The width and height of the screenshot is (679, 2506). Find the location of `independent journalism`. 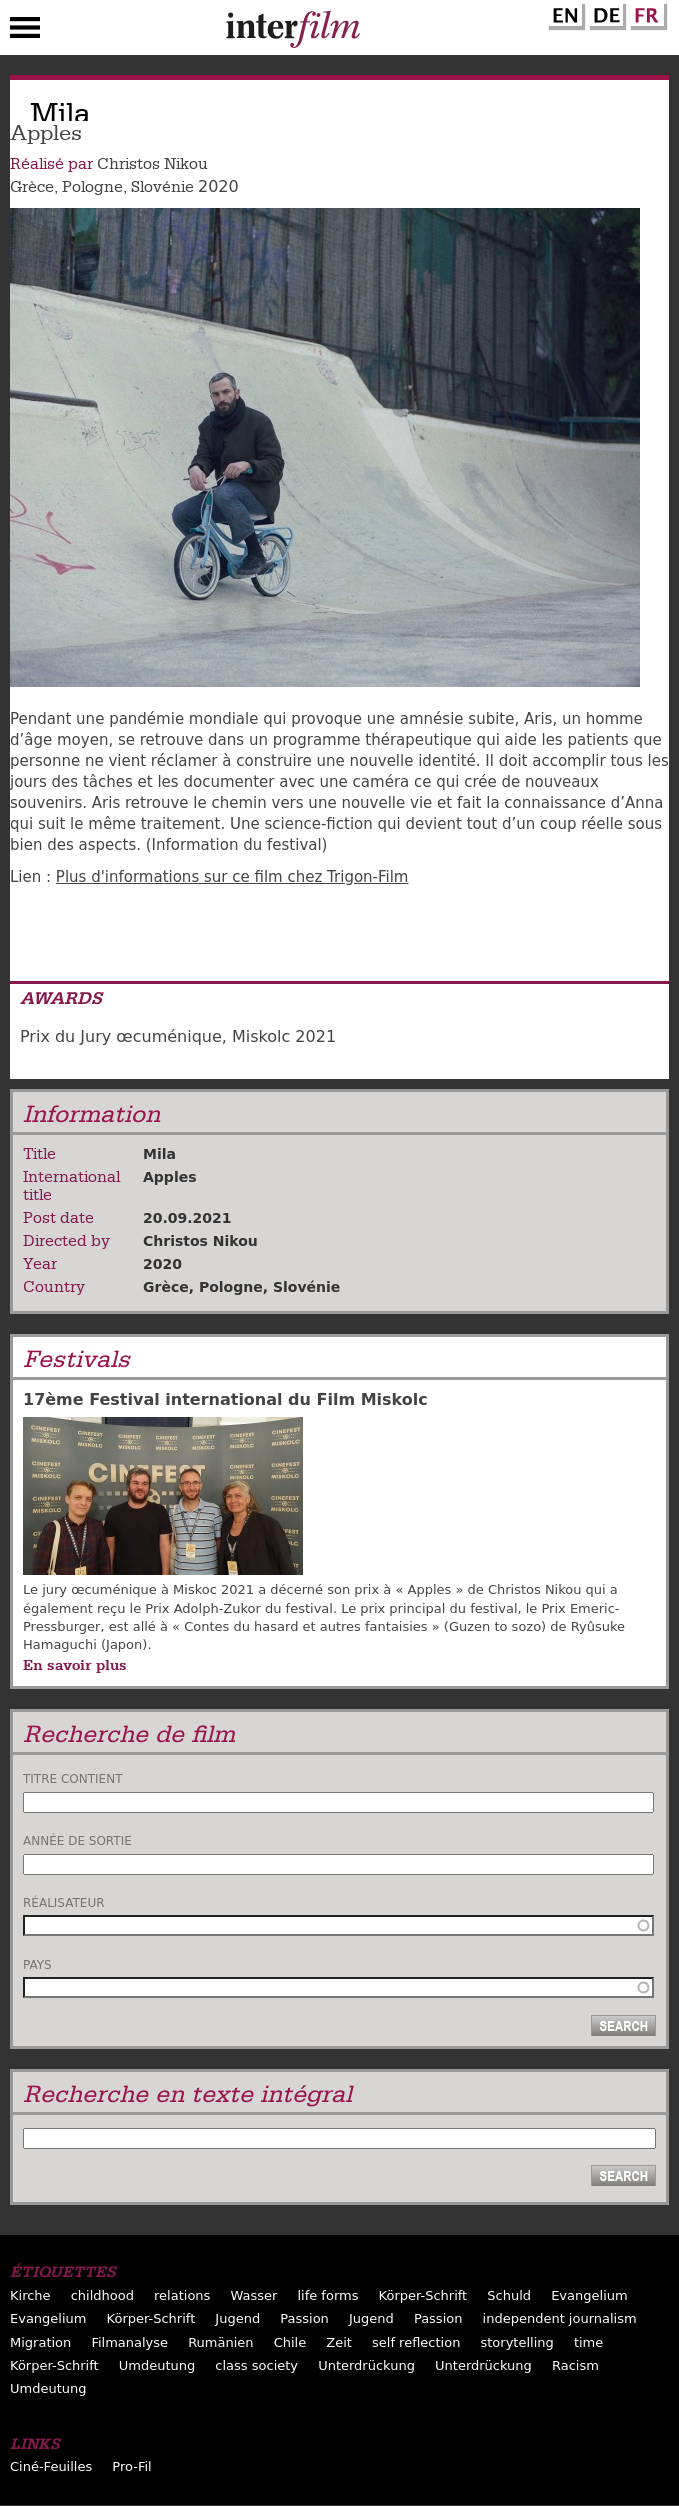

independent journalism is located at coordinates (560, 2318).